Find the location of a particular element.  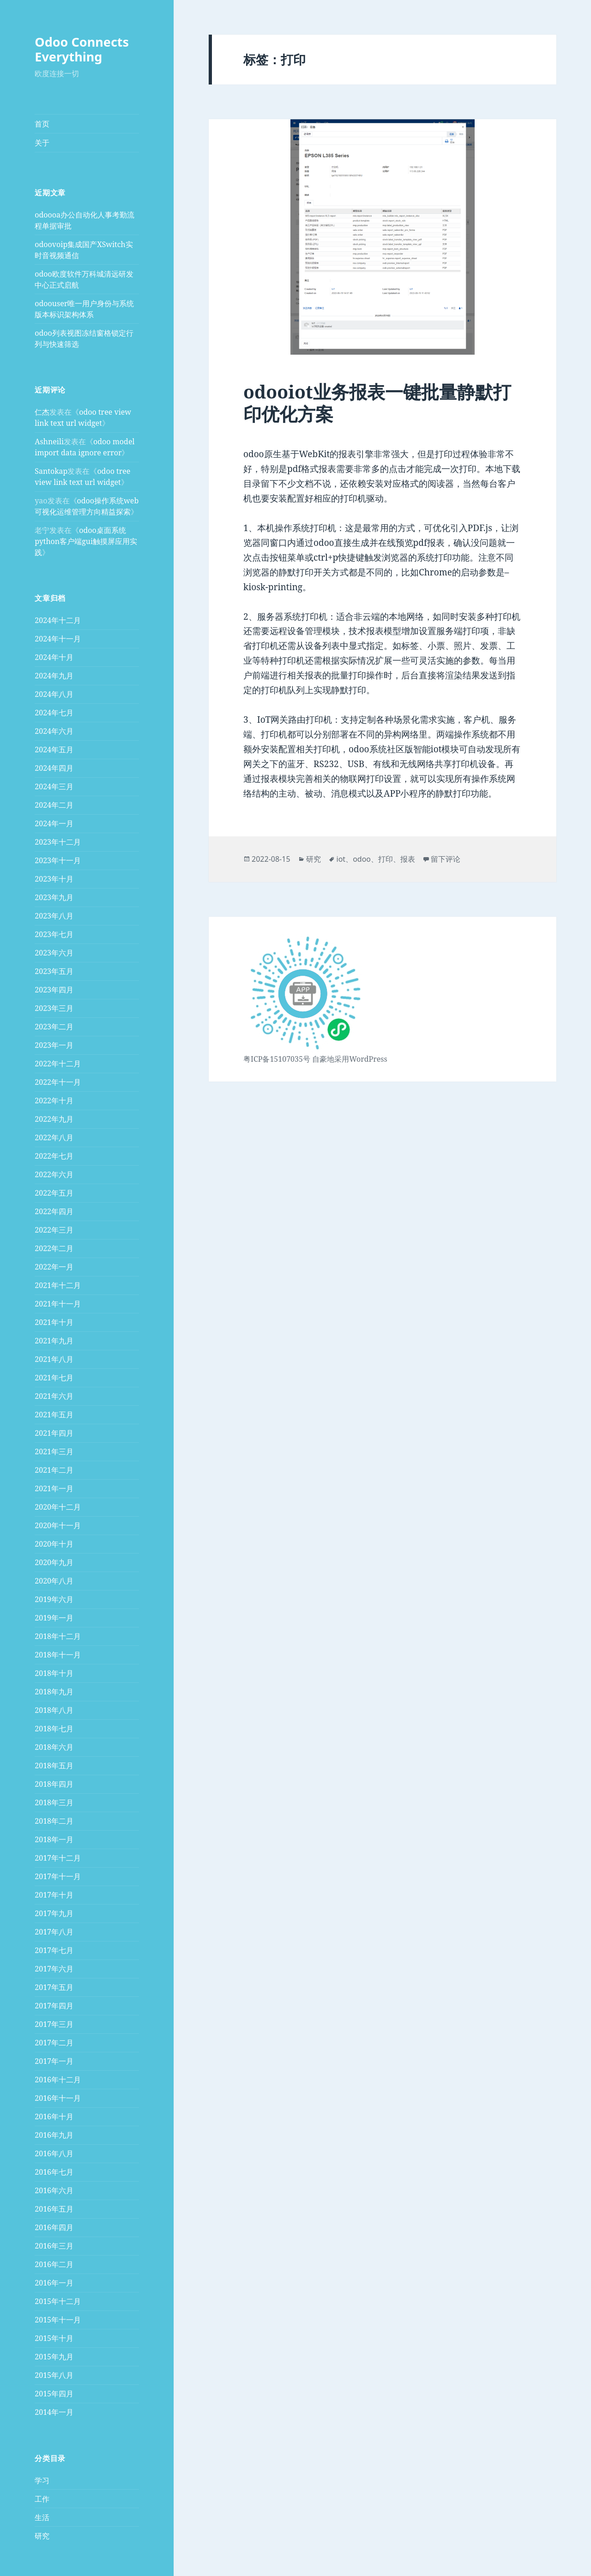

2024年七月 is located at coordinates (54, 712).